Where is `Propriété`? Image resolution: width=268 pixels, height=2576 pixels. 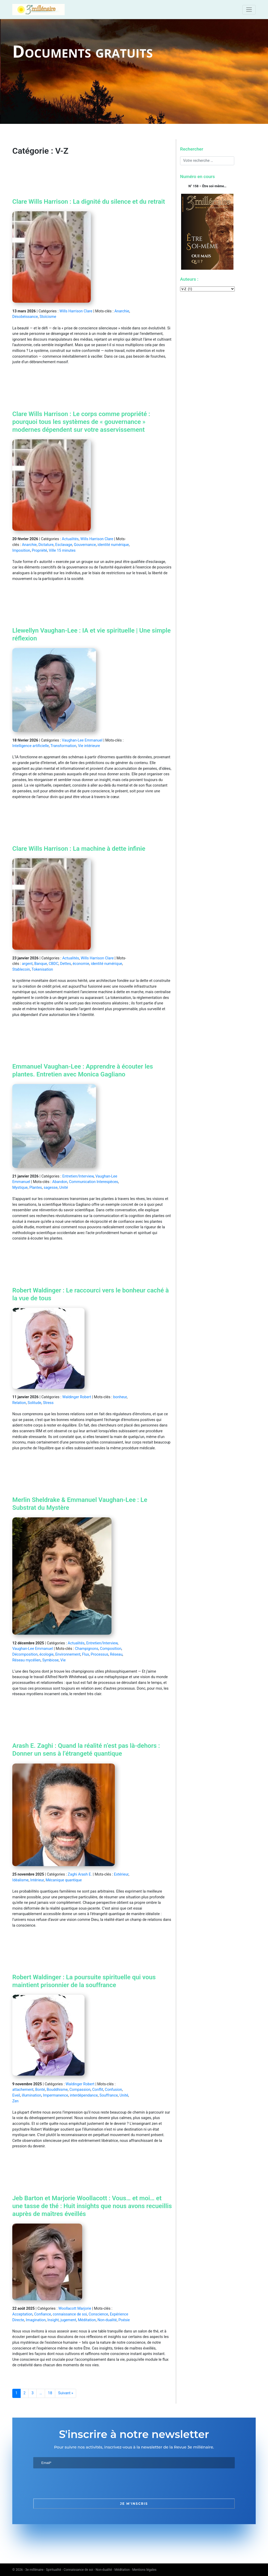
Propriété is located at coordinates (39, 550).